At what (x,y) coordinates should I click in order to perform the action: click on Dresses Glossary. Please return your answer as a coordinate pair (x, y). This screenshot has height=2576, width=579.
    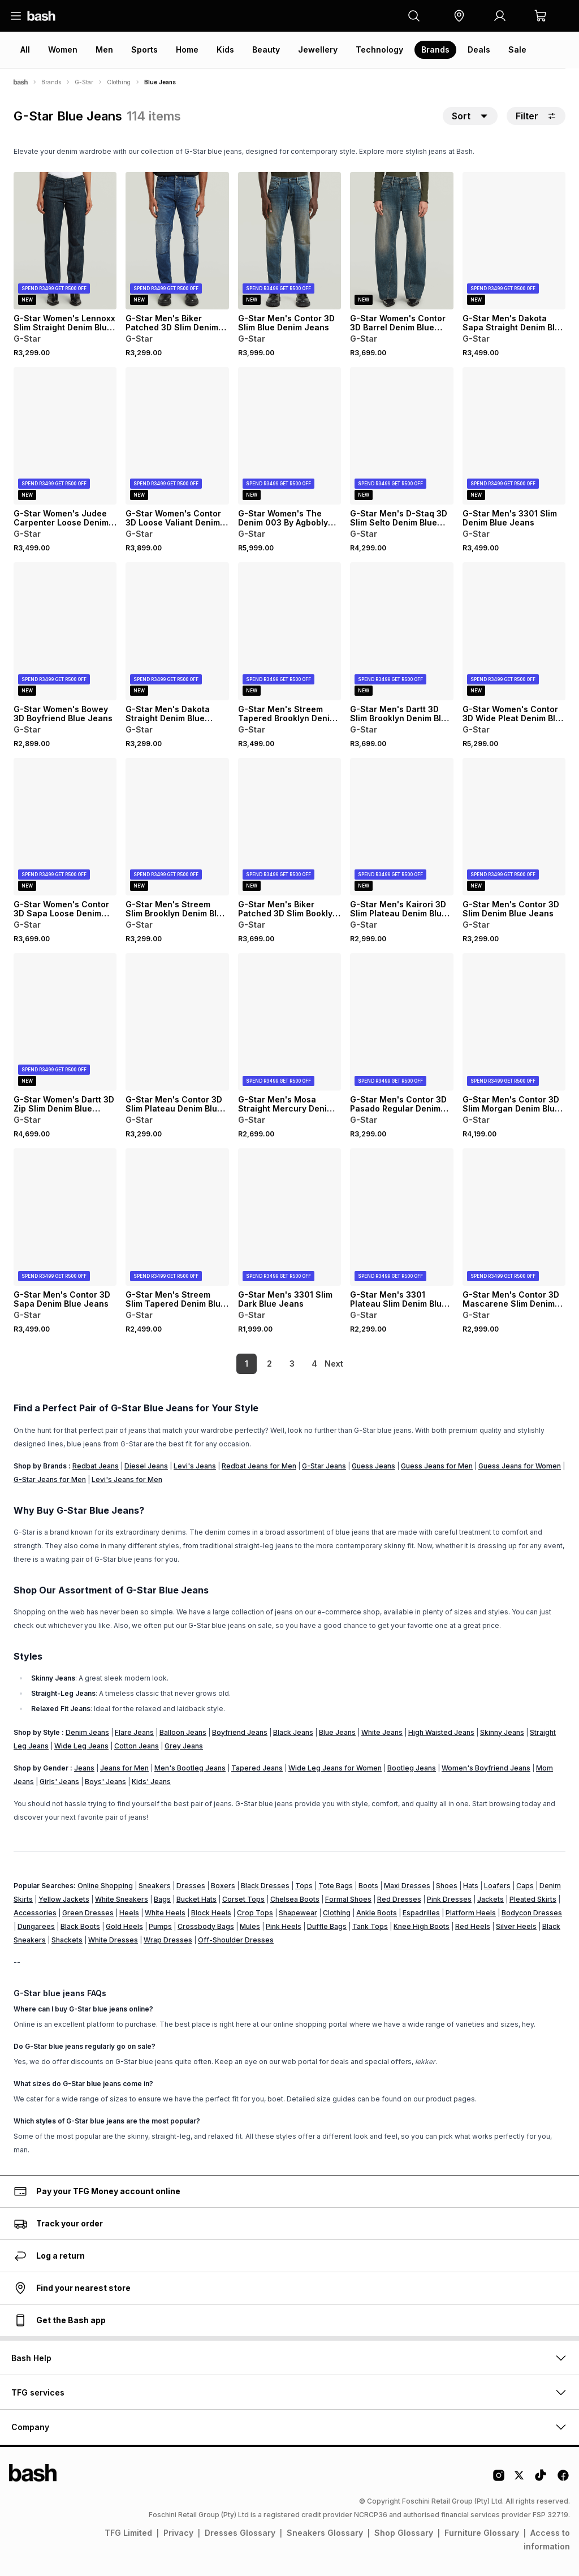
    Looking at the image, I should click on (240, 2533).